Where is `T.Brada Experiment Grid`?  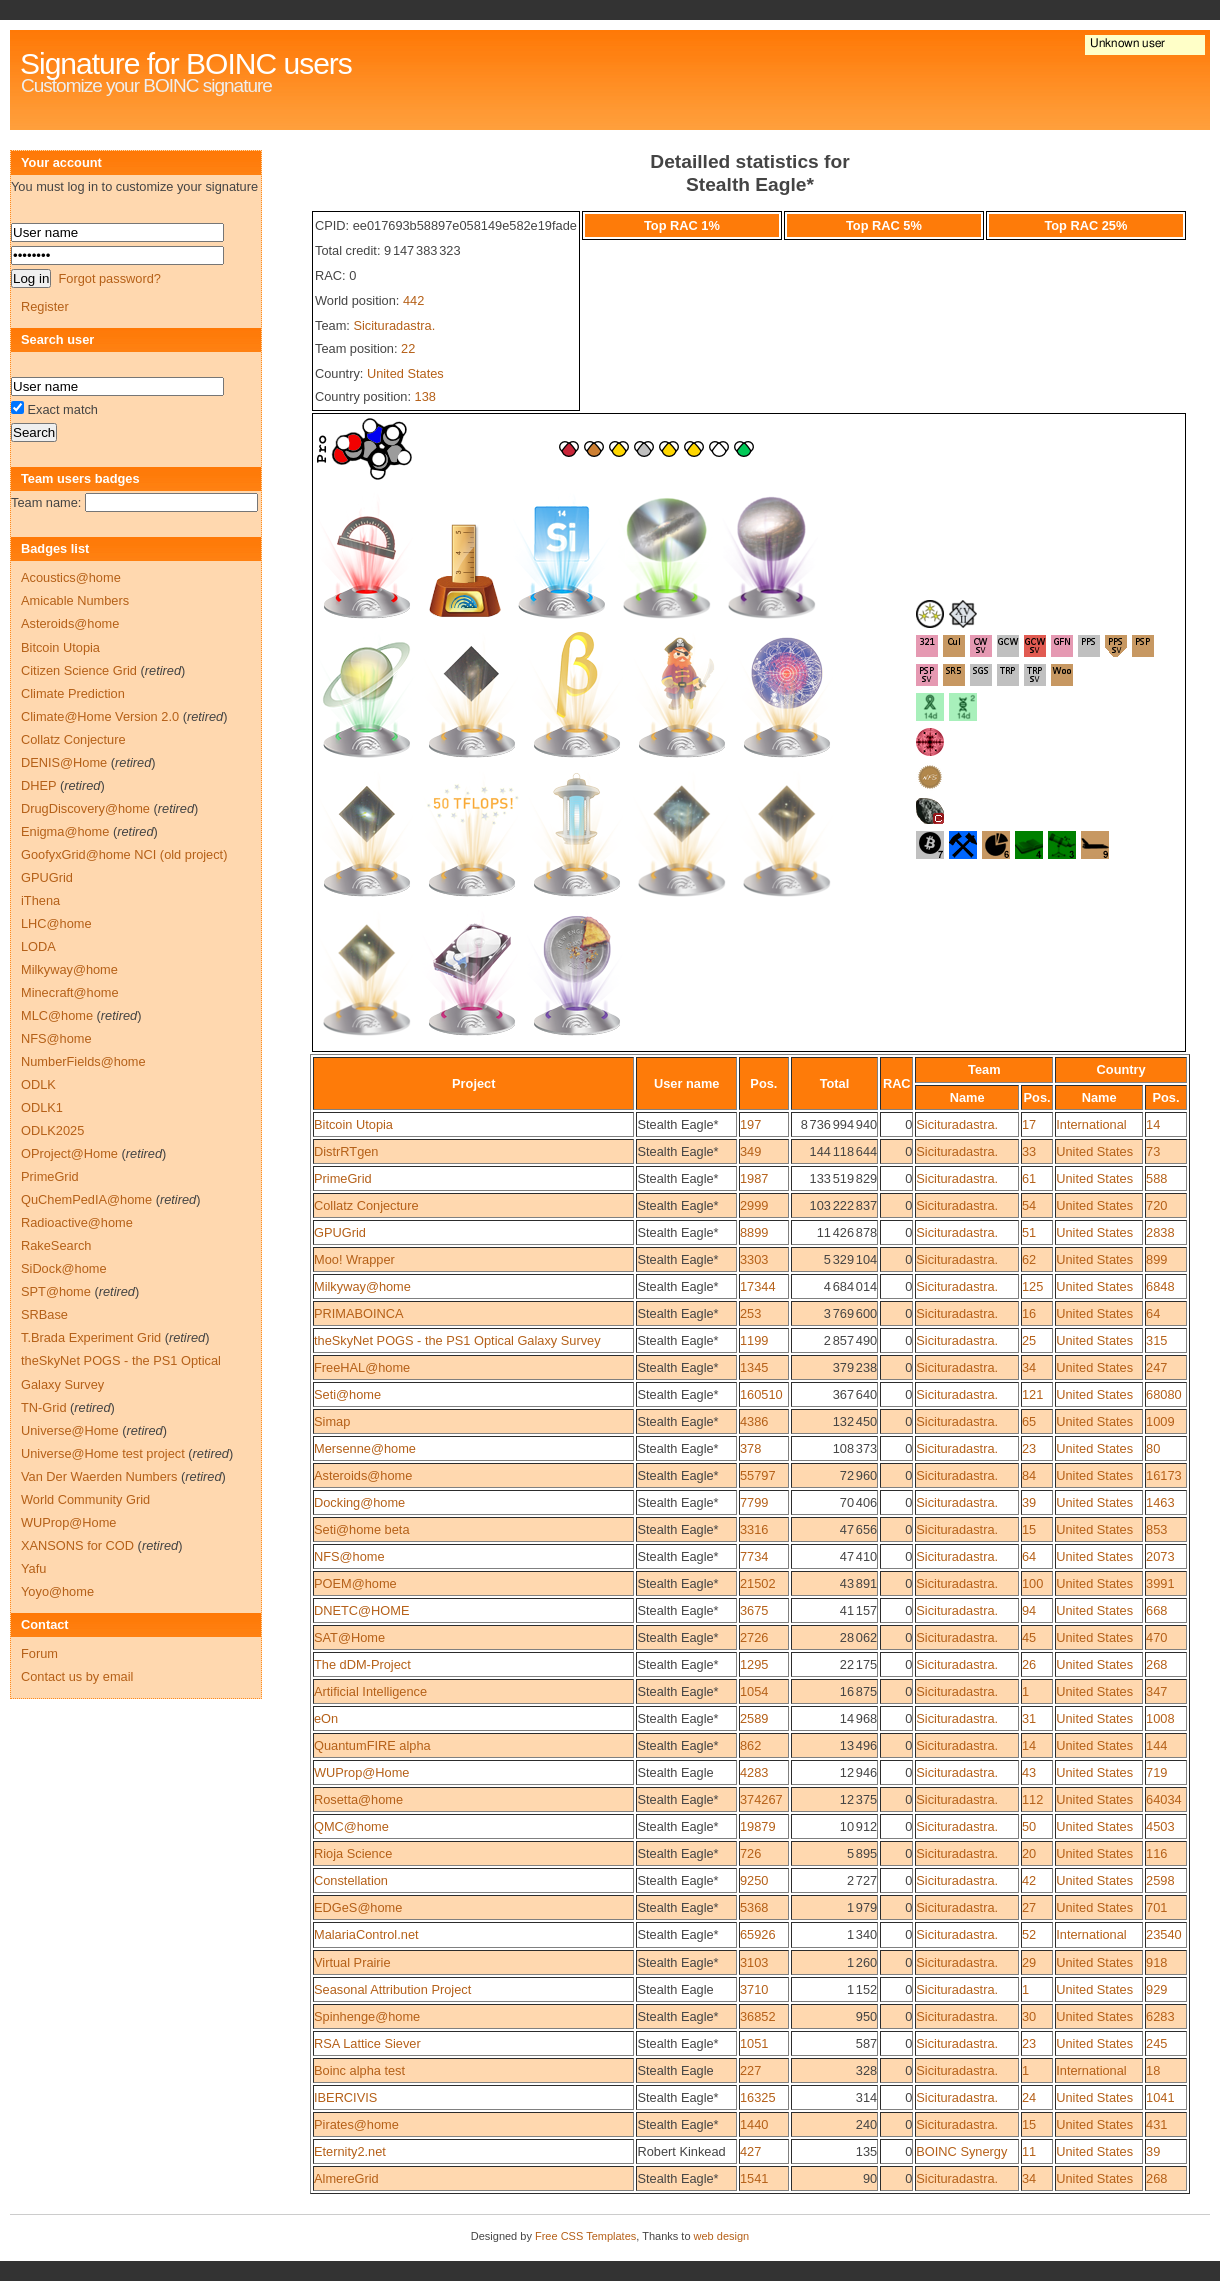 T.Brada Experiment Grid is located at coordinates (91, 1337).